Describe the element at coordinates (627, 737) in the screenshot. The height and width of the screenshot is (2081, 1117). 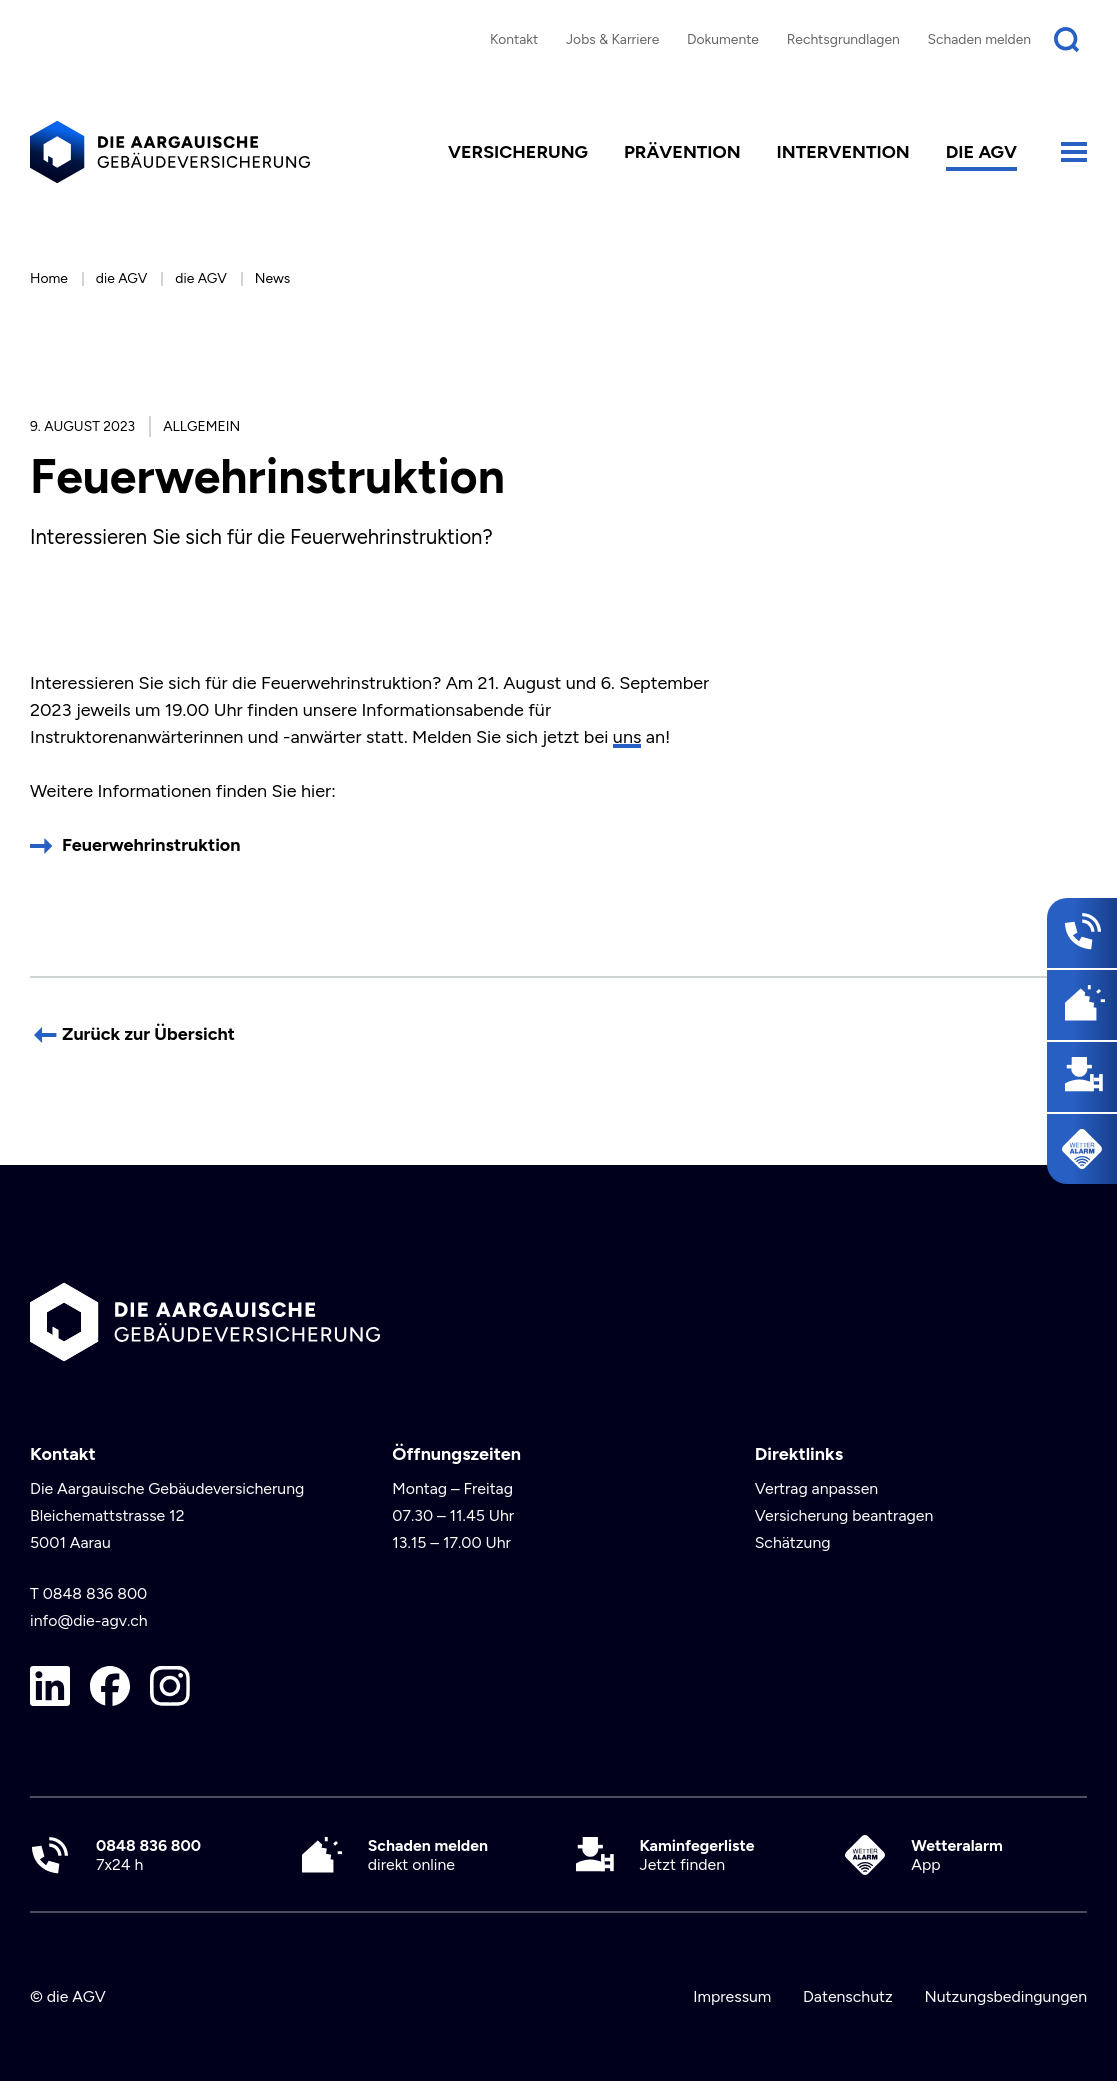
I see `uns` at that location.